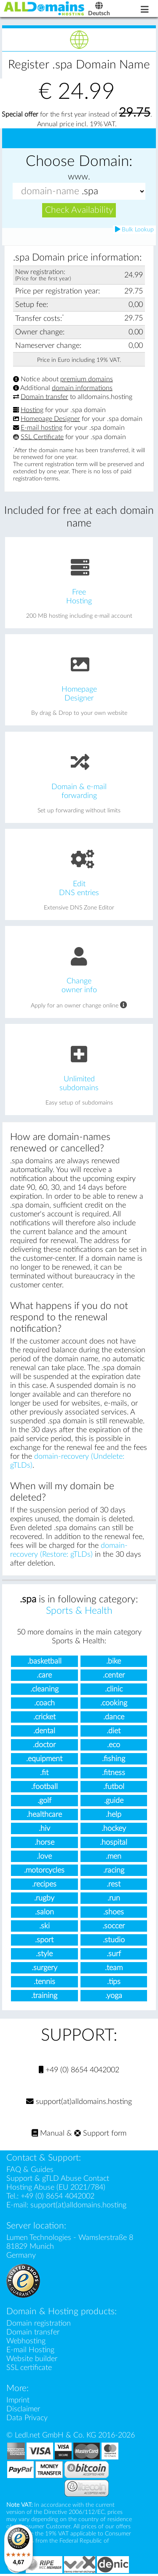 This screenshot has width=158, height=2576. I want to click on .team, so click(114, 1967).